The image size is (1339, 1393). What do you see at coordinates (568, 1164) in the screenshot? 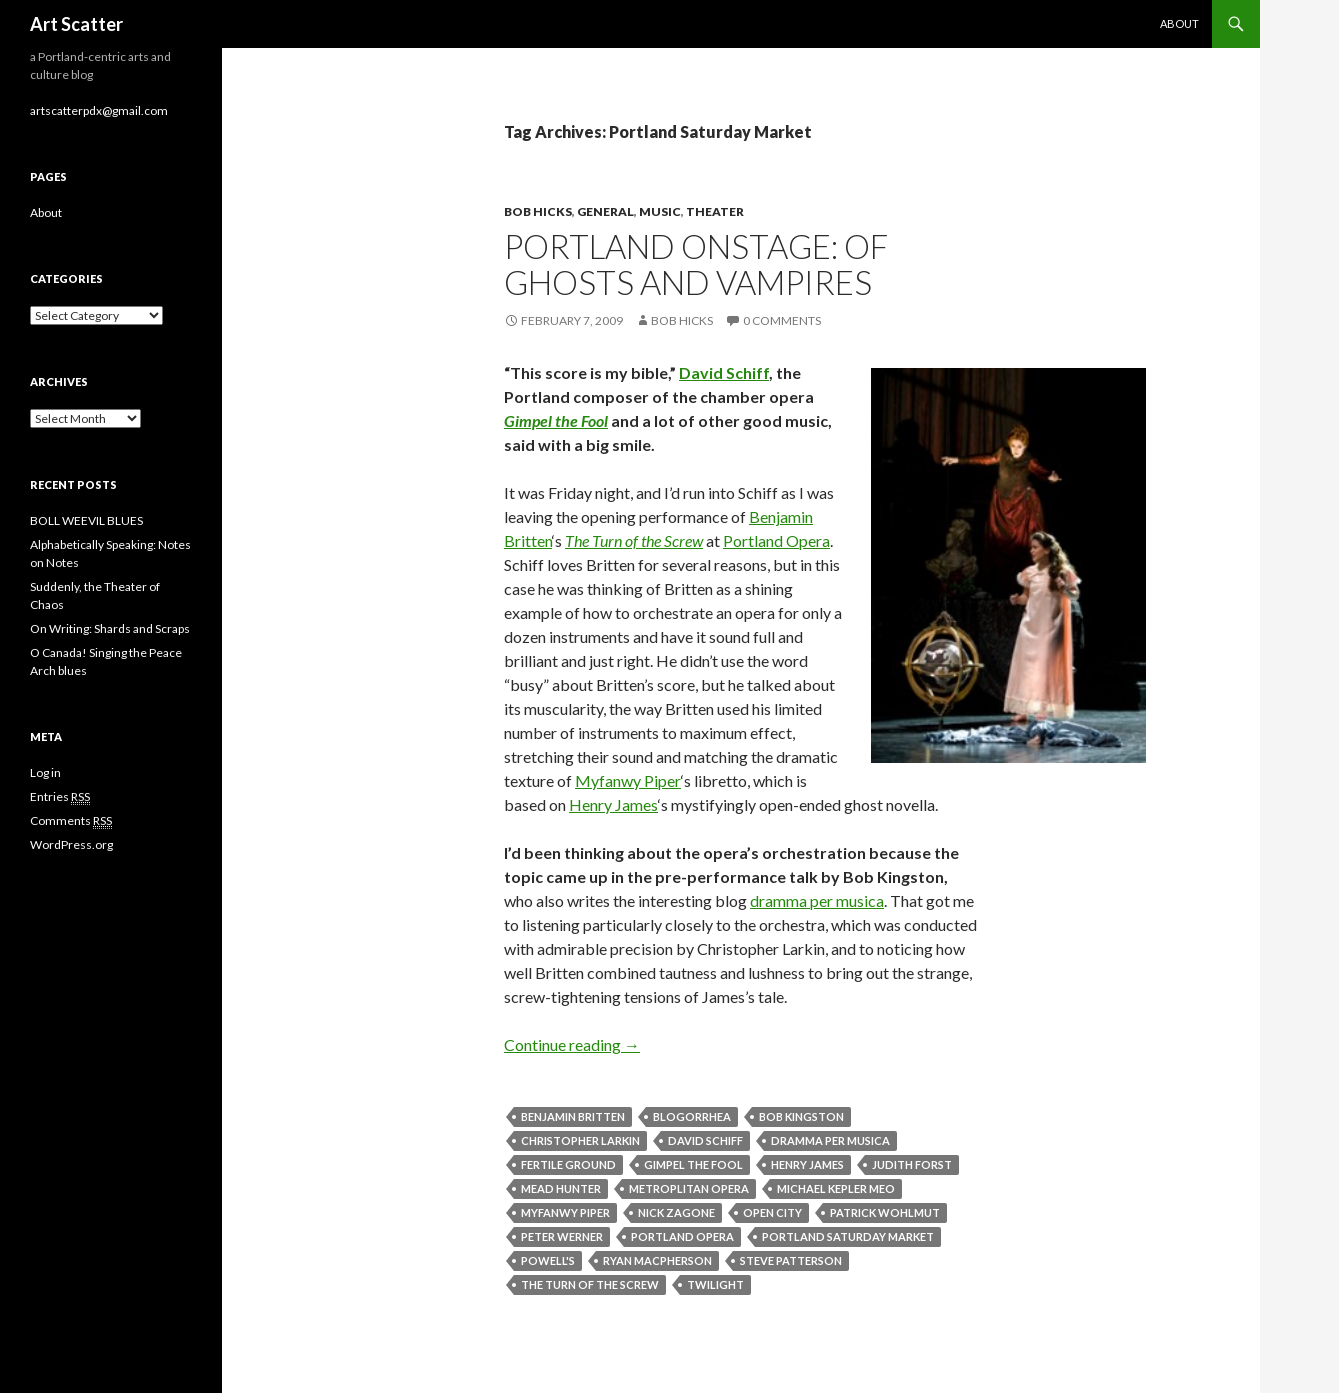
I see `Fertile Ground` at bounding box center [568, 1164].